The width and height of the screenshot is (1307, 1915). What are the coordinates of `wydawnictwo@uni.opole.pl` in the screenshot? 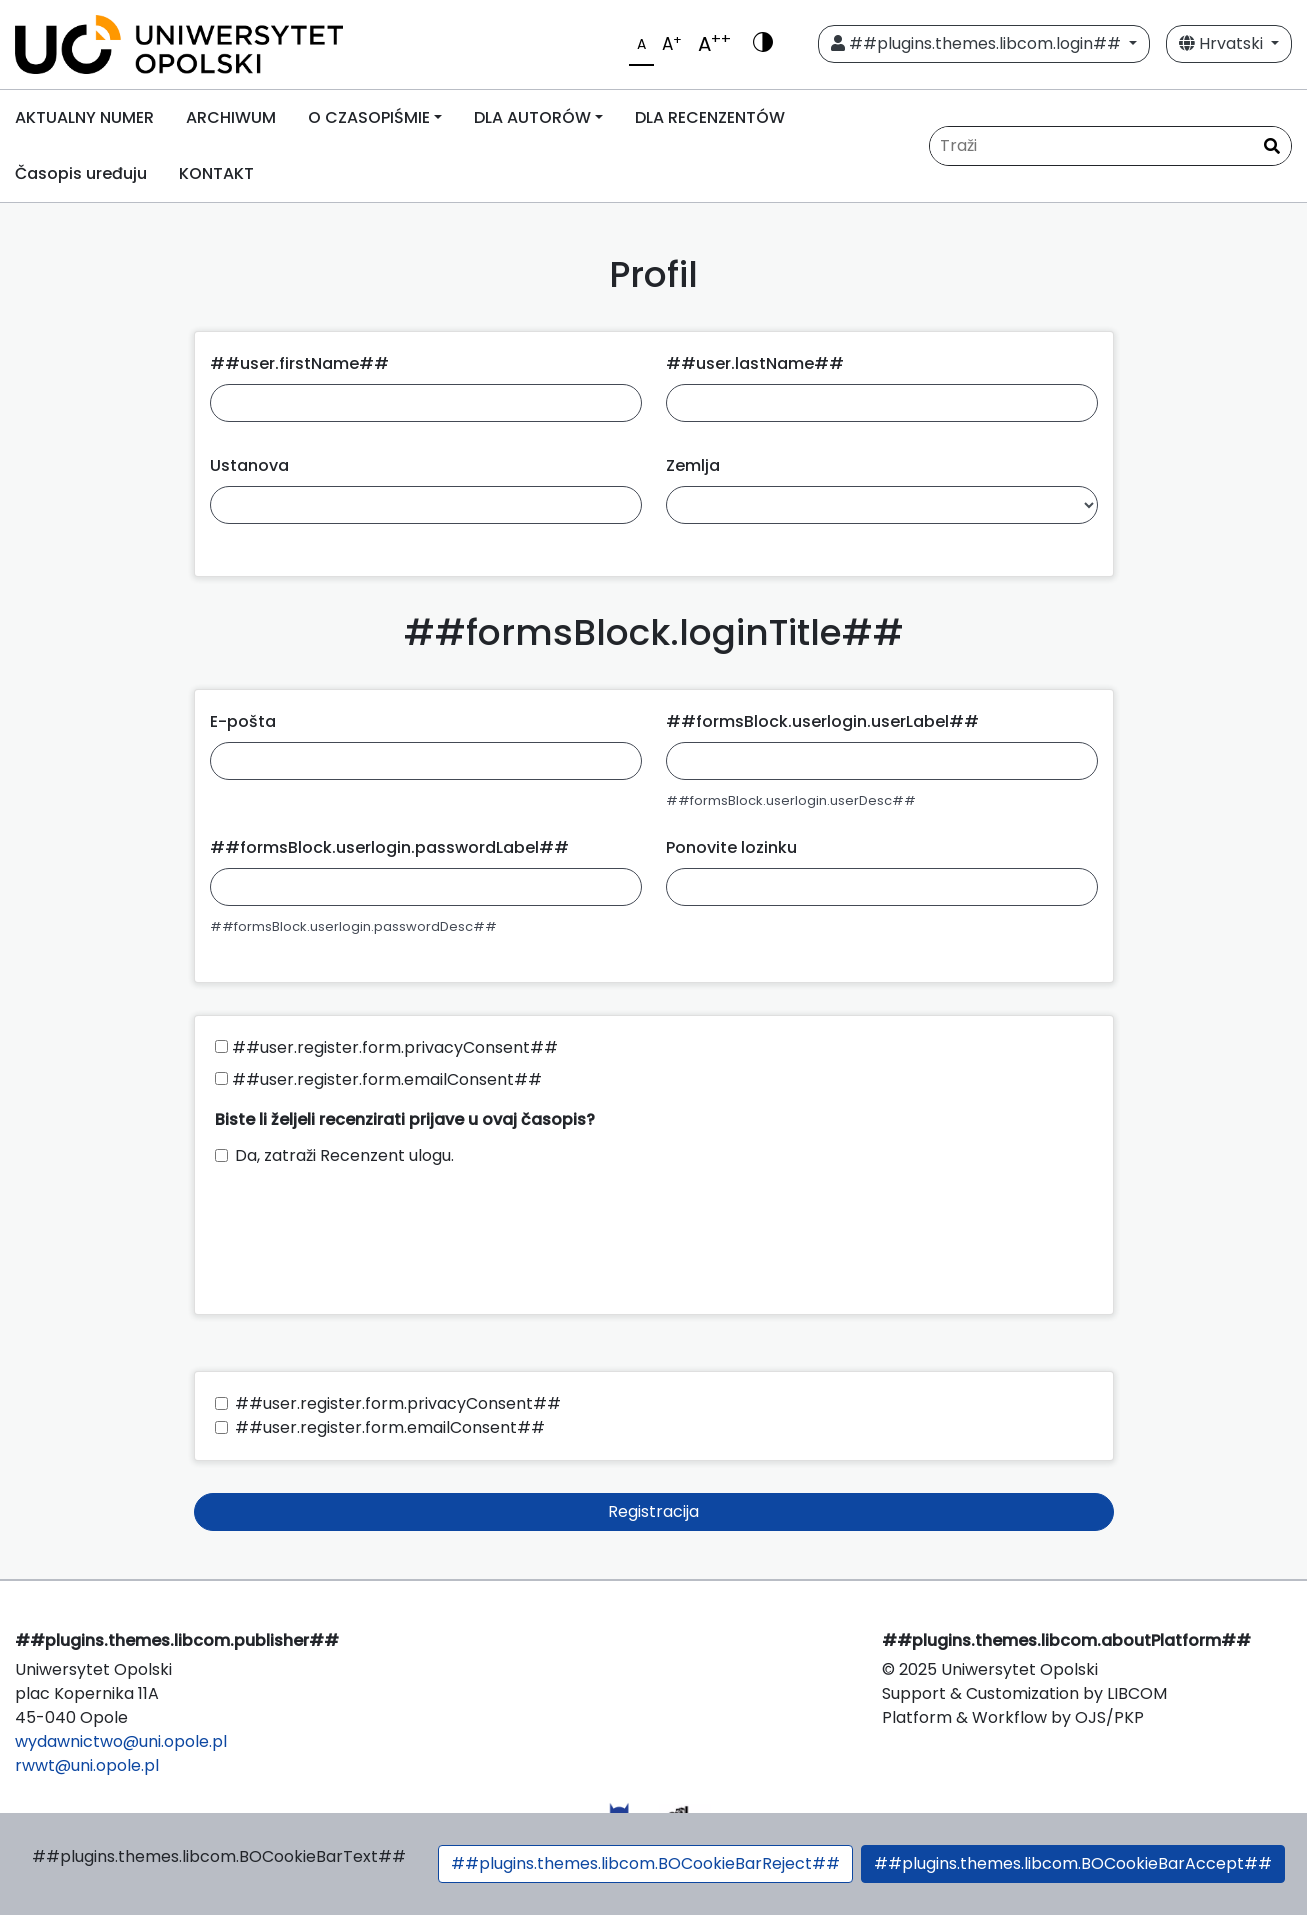 It's located at (121, 1741).